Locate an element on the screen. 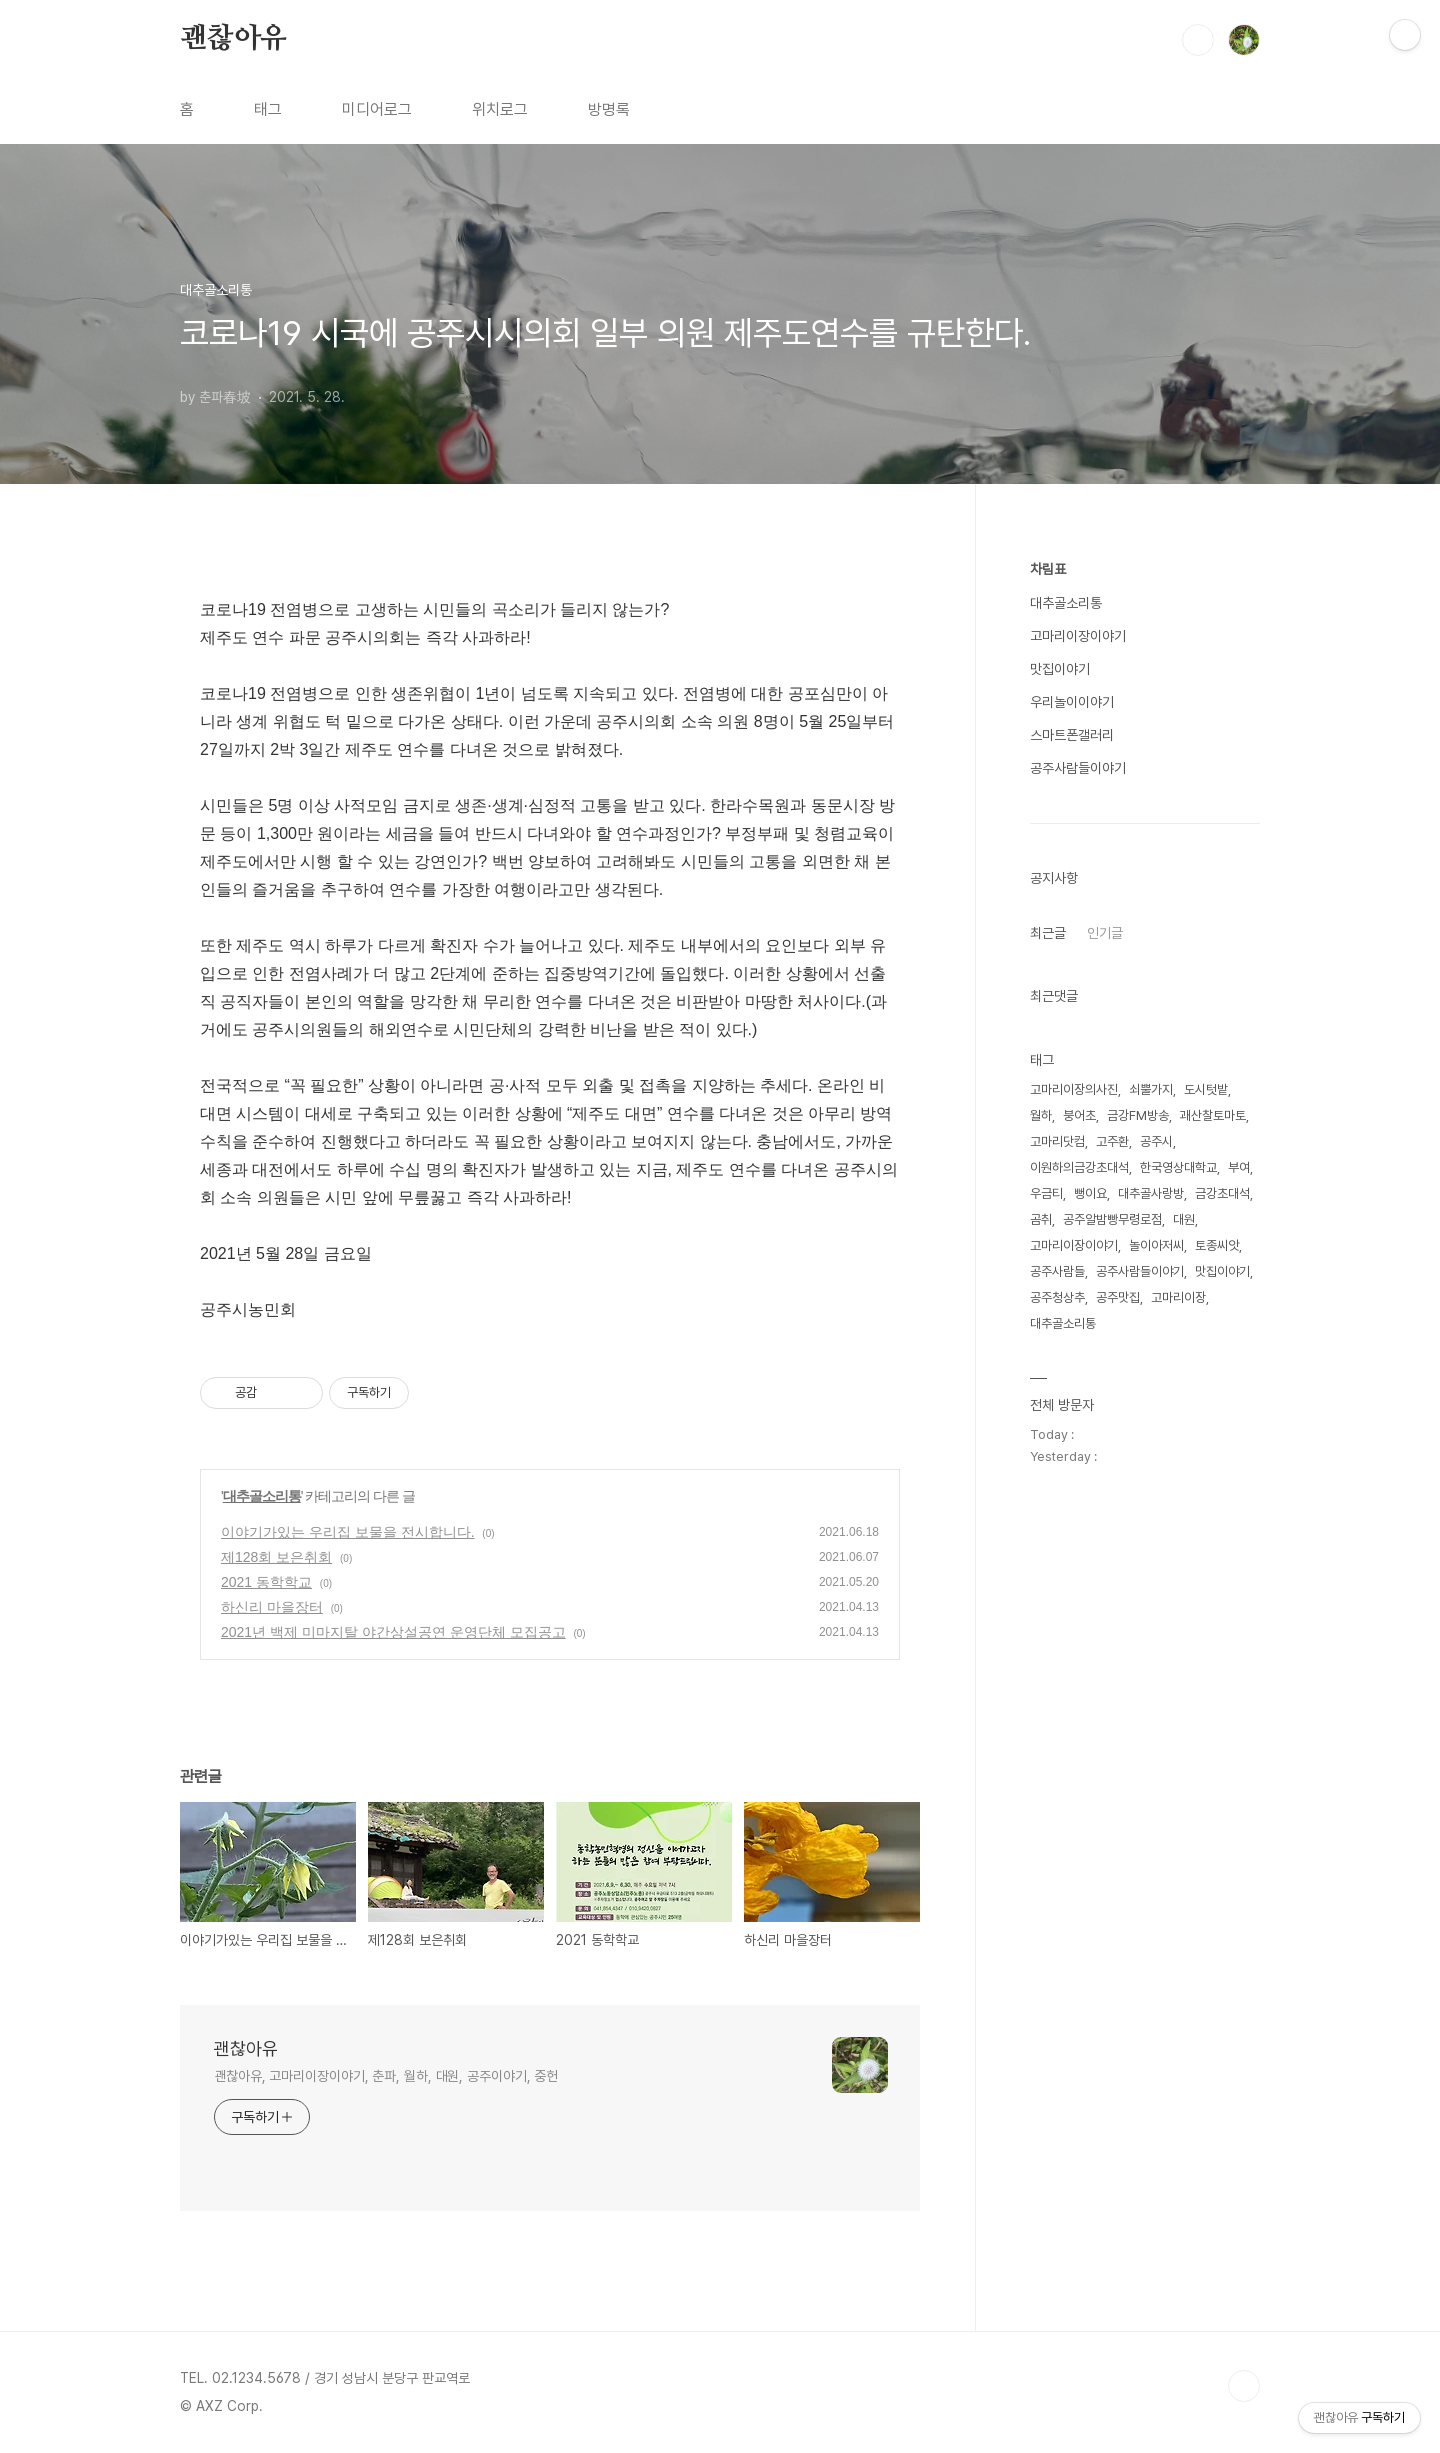 The height and width of the screenshot is (2453, 1440). 괜찮아유, 고마리이장이야기, 춘파, 월하, 대원, 공주이야기, 중헌 is located at coordinates (386, 2076).